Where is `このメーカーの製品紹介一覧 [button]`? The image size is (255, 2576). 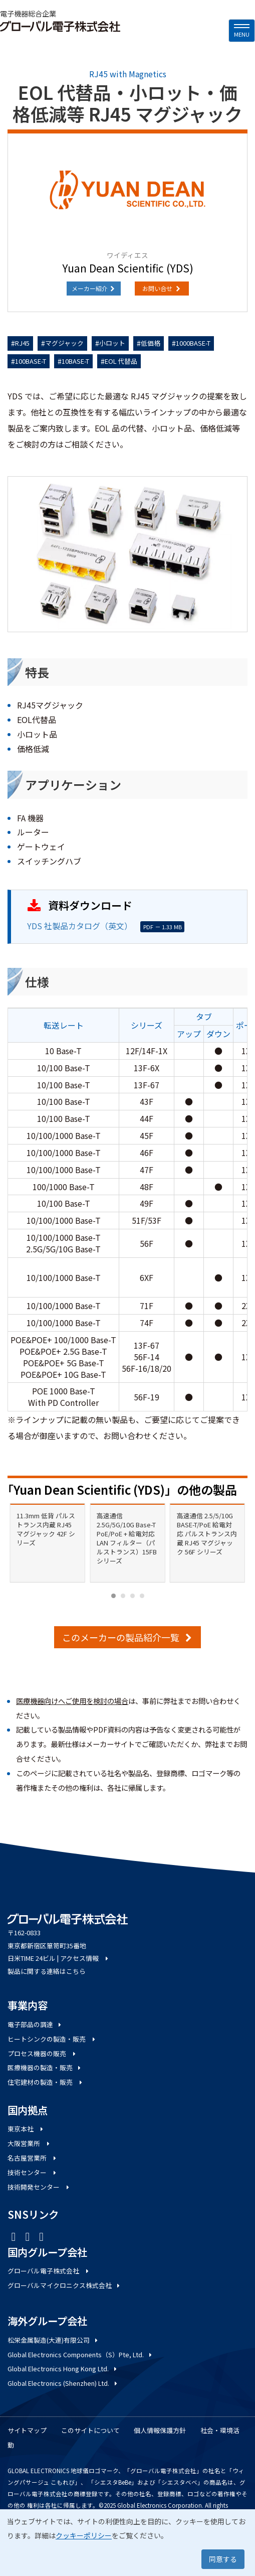 このメーカーの製品紹介一覧 [button] is located at coordinates (127, 1637).